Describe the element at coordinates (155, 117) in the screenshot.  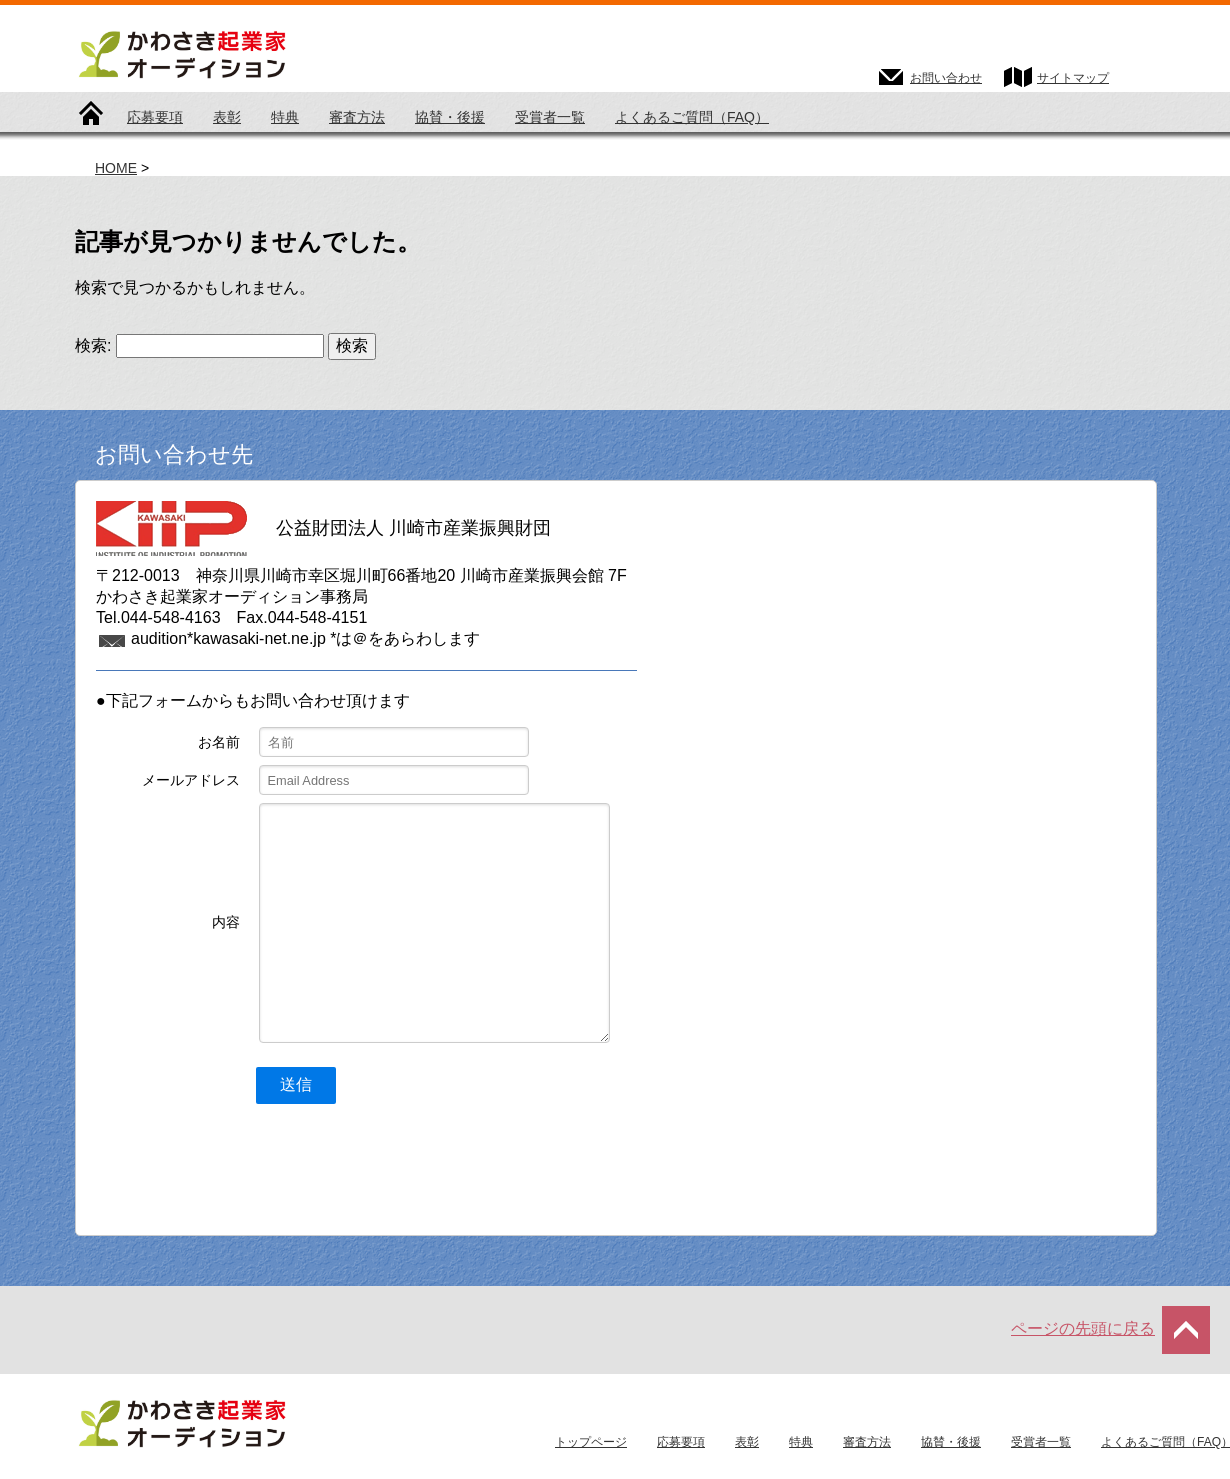
I see `応募要項` at that location.